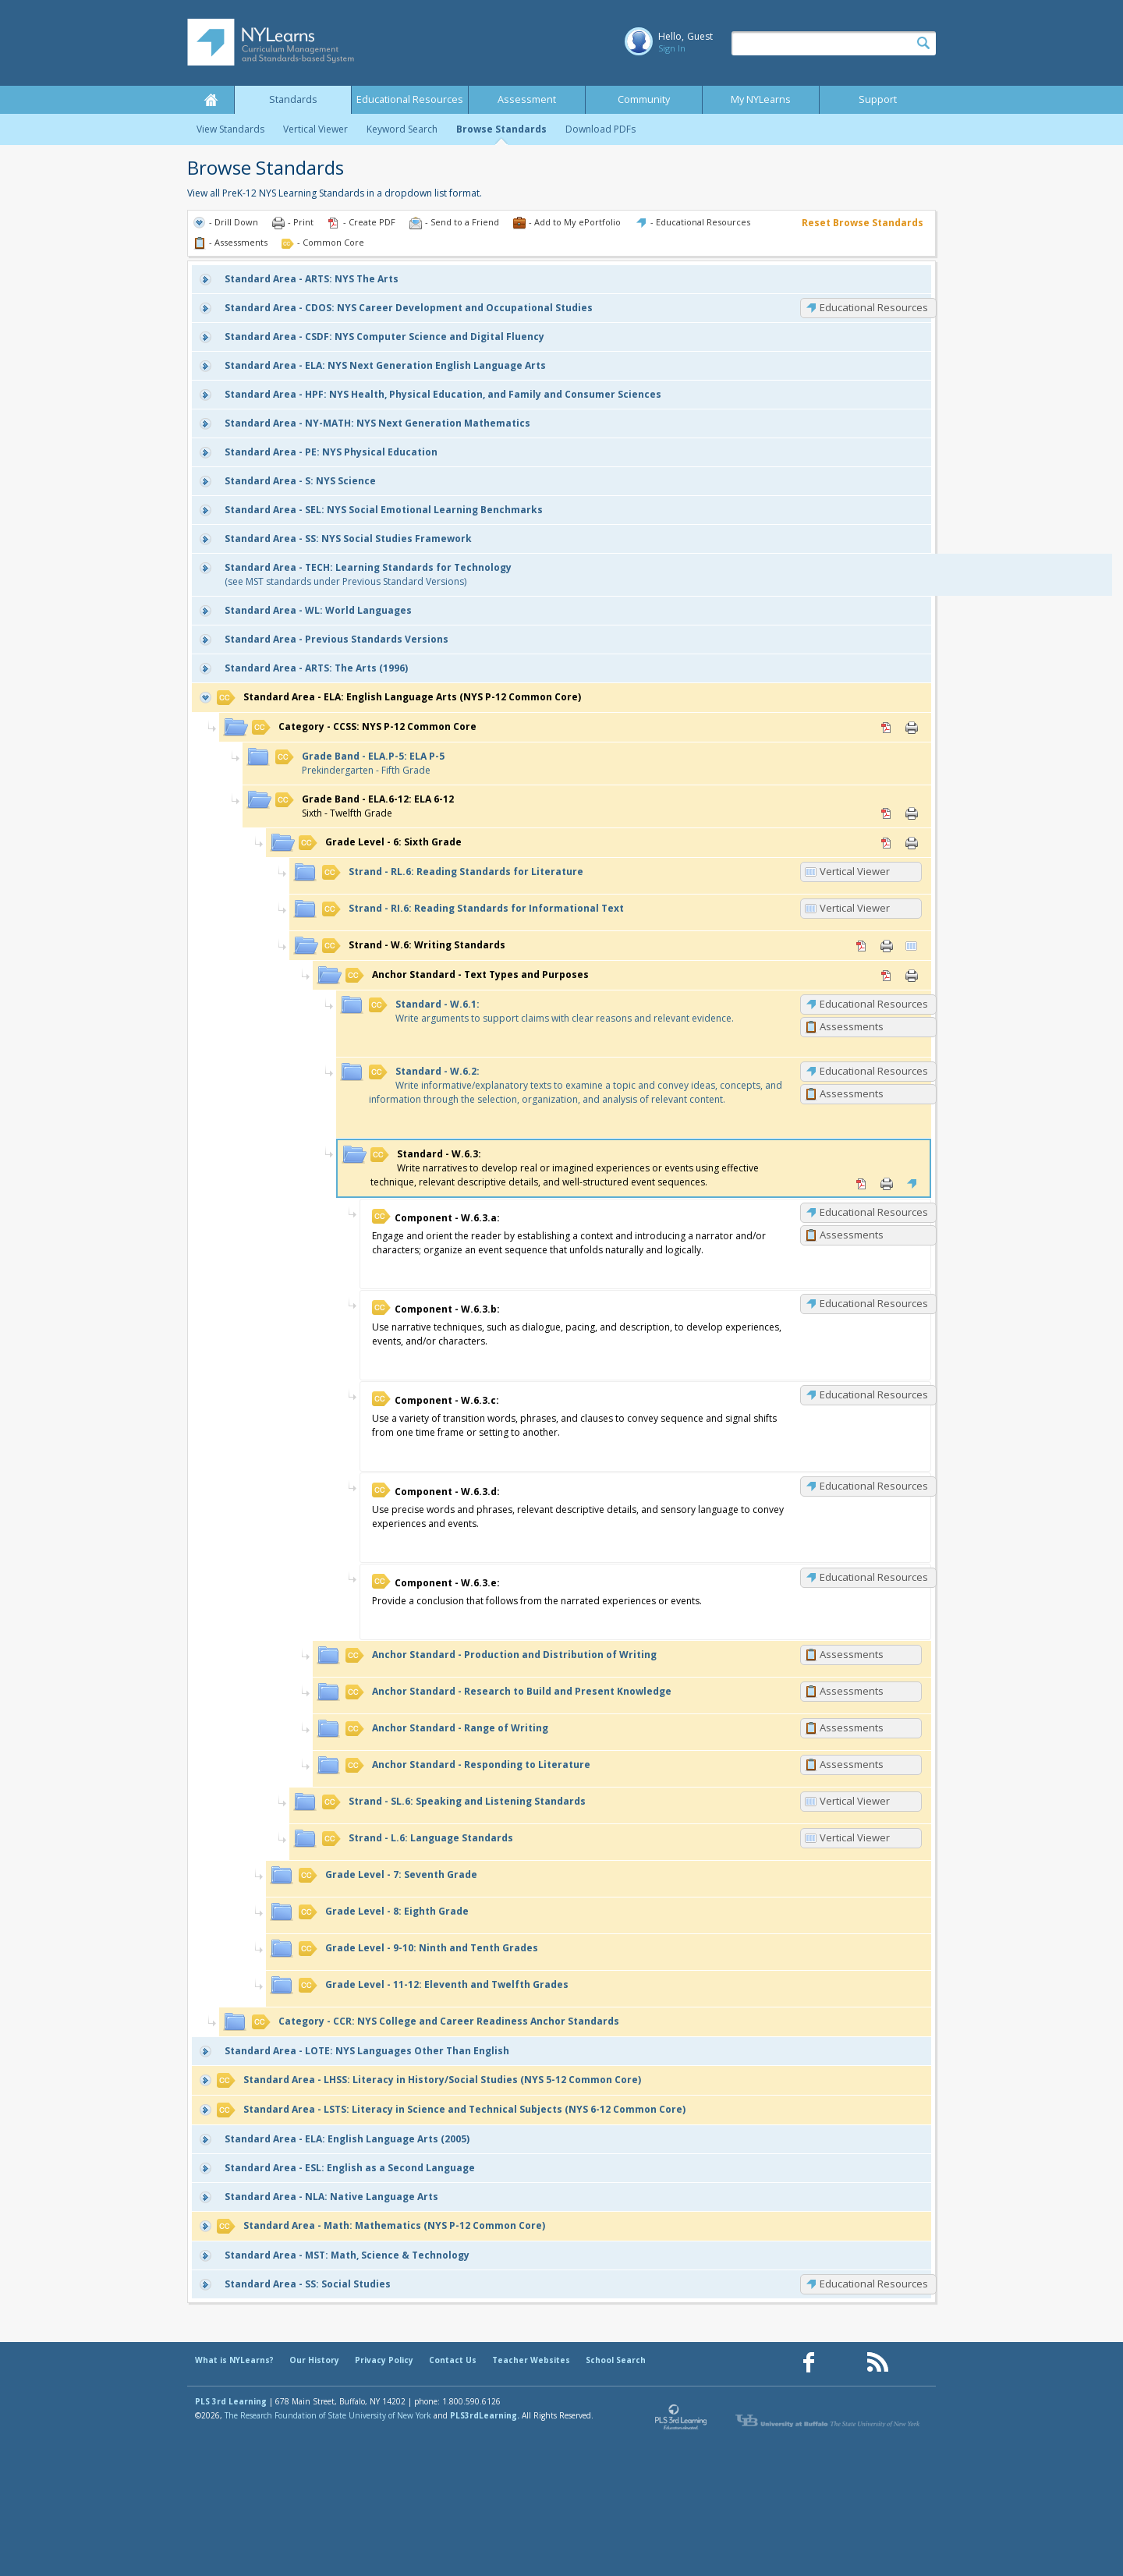  I want to click on What is NYLearns?, so click(234, 2360).